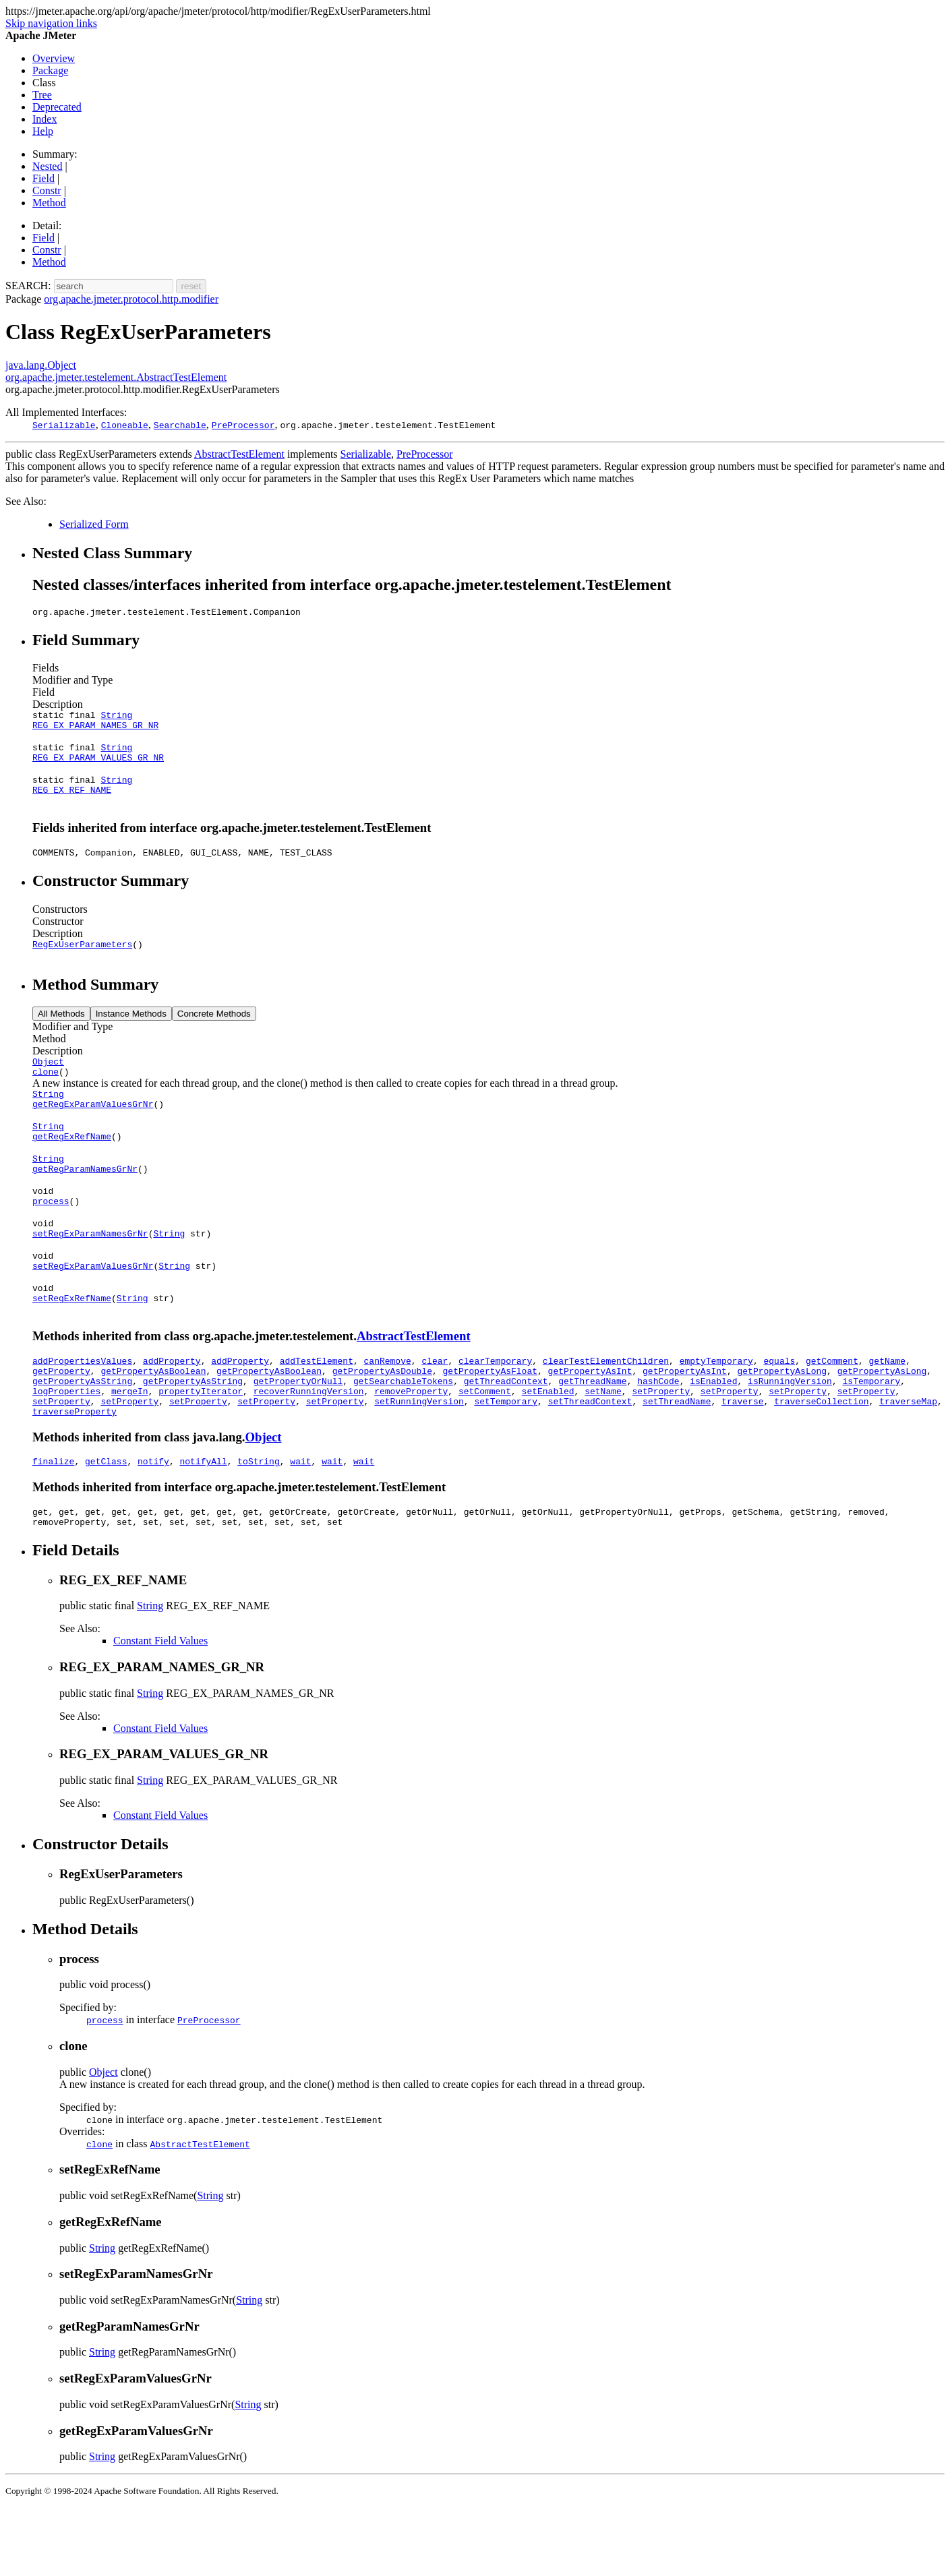  I want to click on getSearchableTokens, so click(403, 1437).